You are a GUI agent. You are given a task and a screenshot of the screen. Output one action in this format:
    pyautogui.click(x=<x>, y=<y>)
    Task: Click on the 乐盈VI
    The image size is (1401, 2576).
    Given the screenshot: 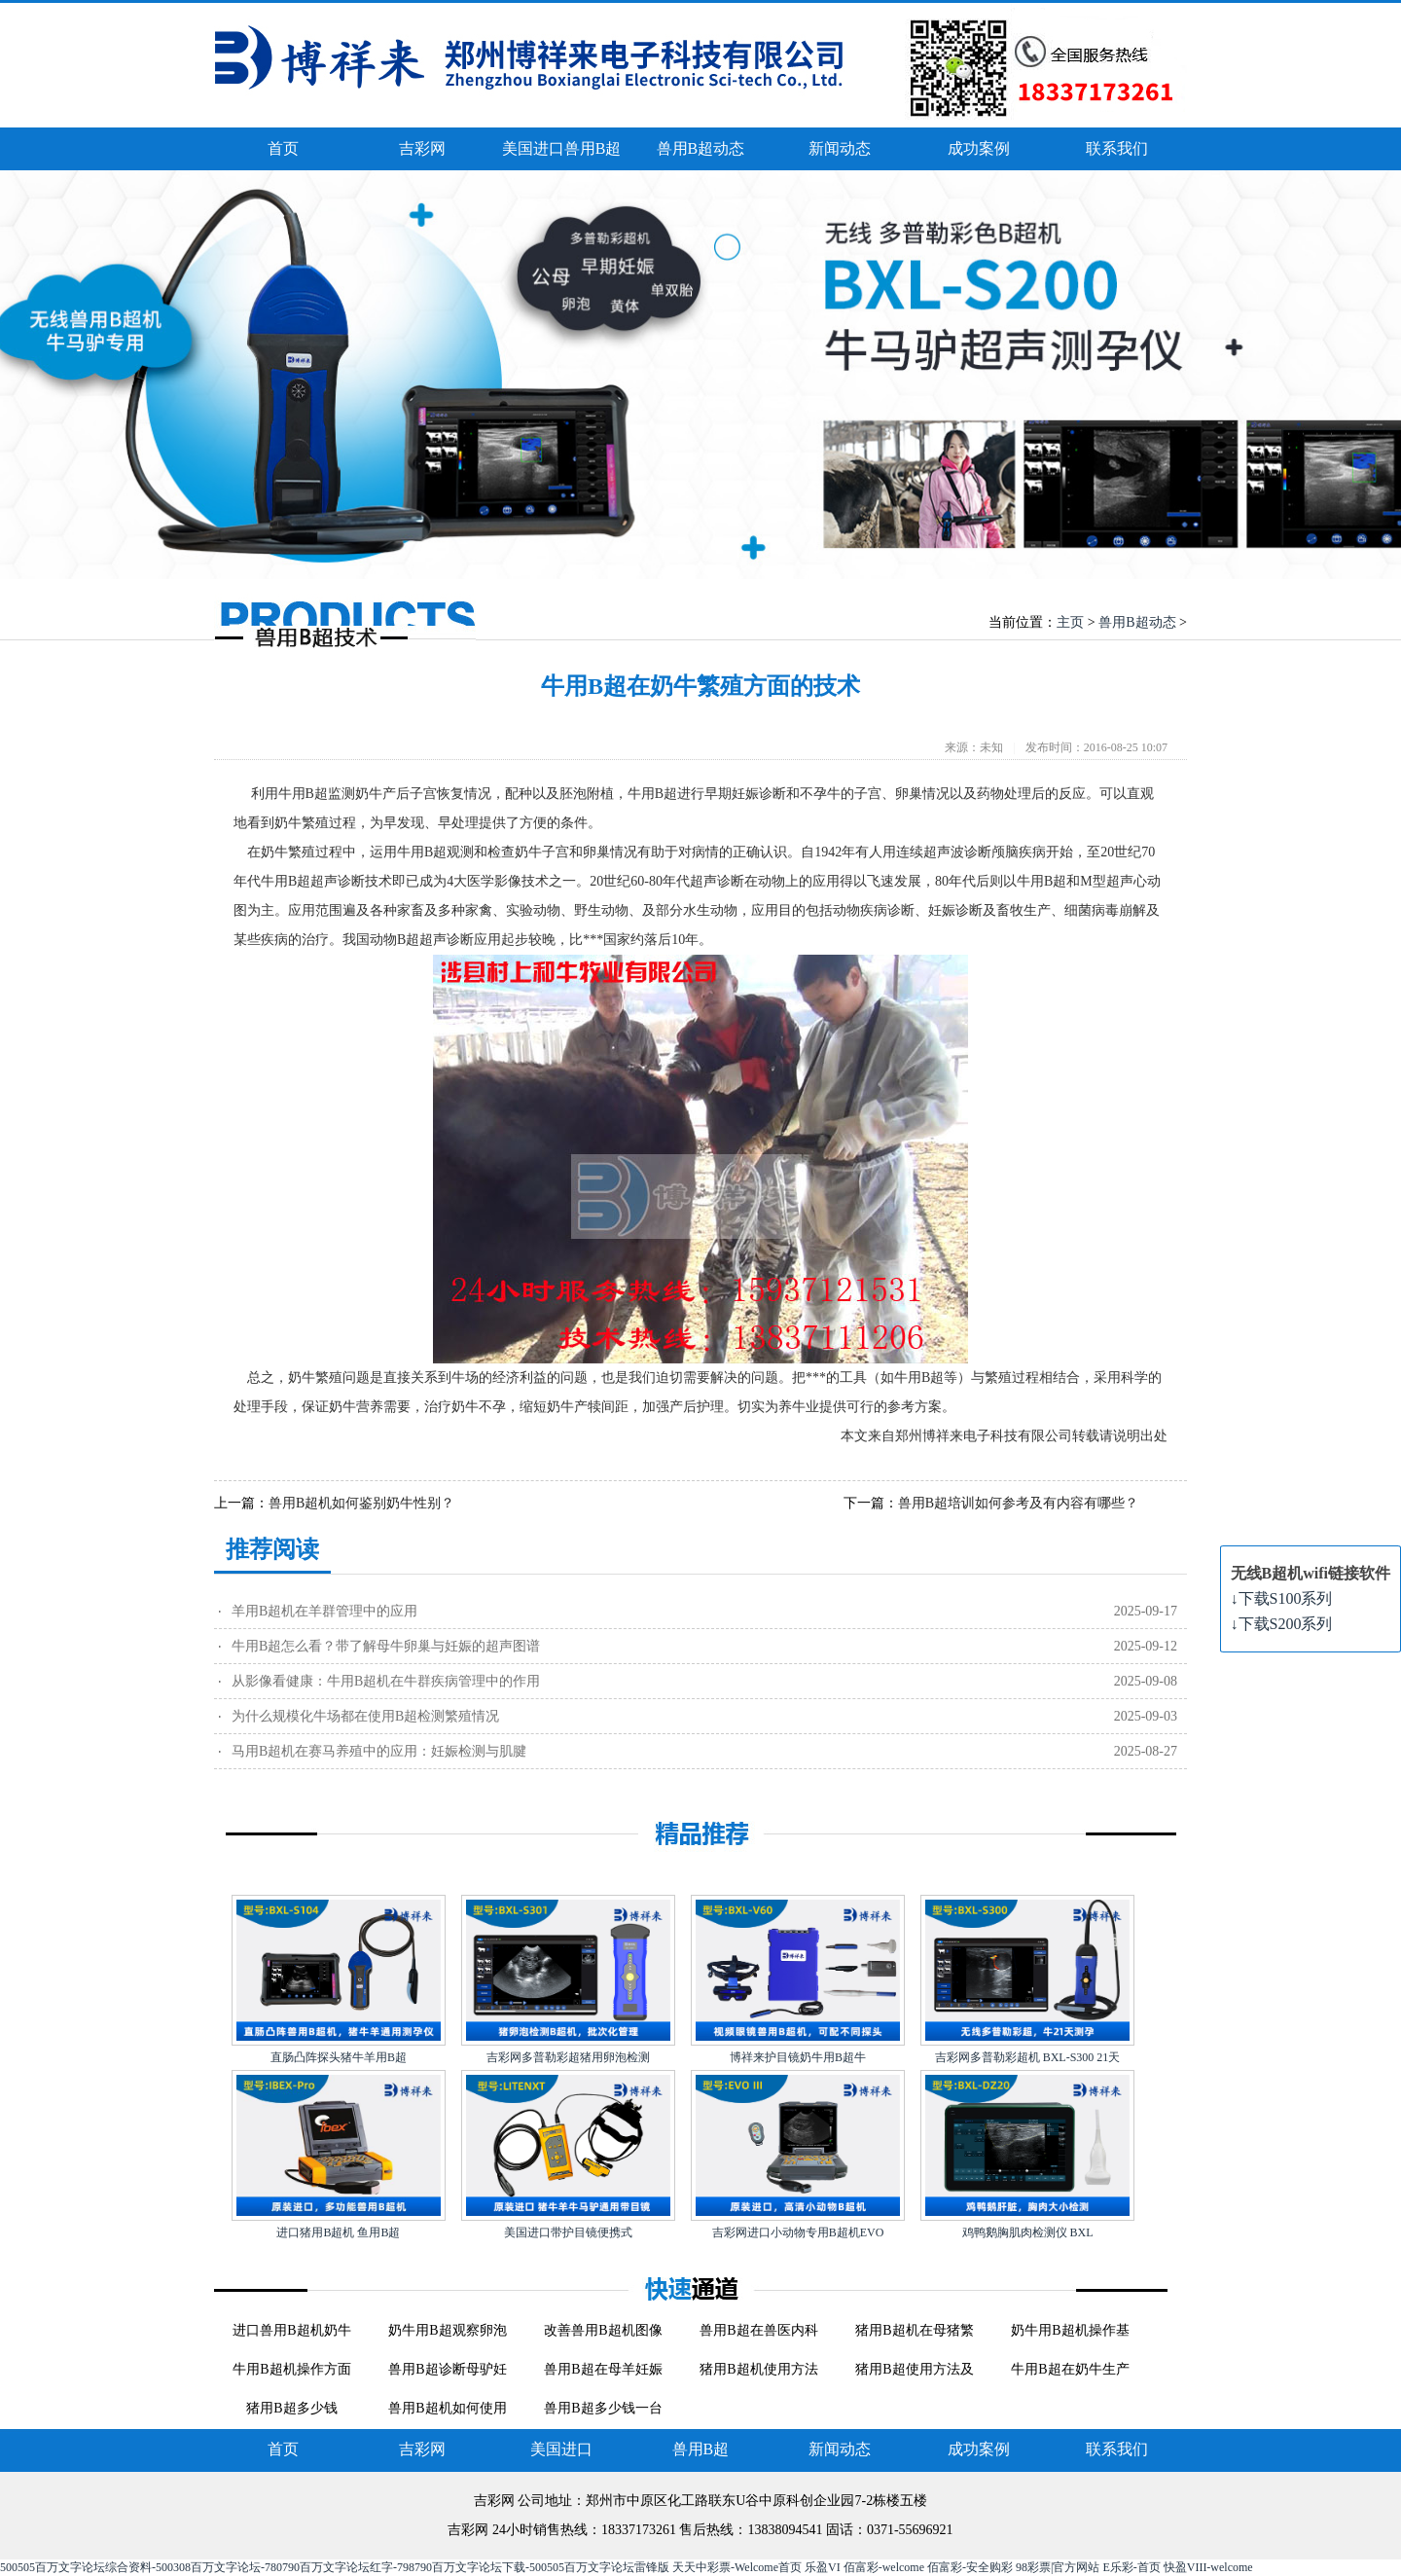 What is the action you would take?
    pyautogui.click(x=823, y=2567)
    